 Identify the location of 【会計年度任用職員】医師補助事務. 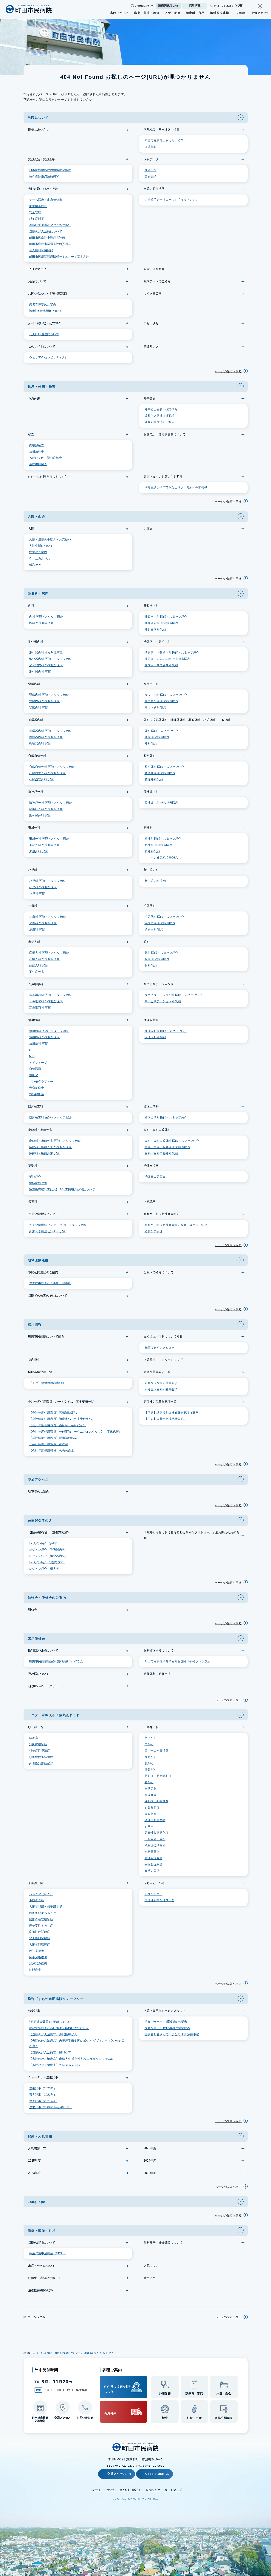
(53, 1412).